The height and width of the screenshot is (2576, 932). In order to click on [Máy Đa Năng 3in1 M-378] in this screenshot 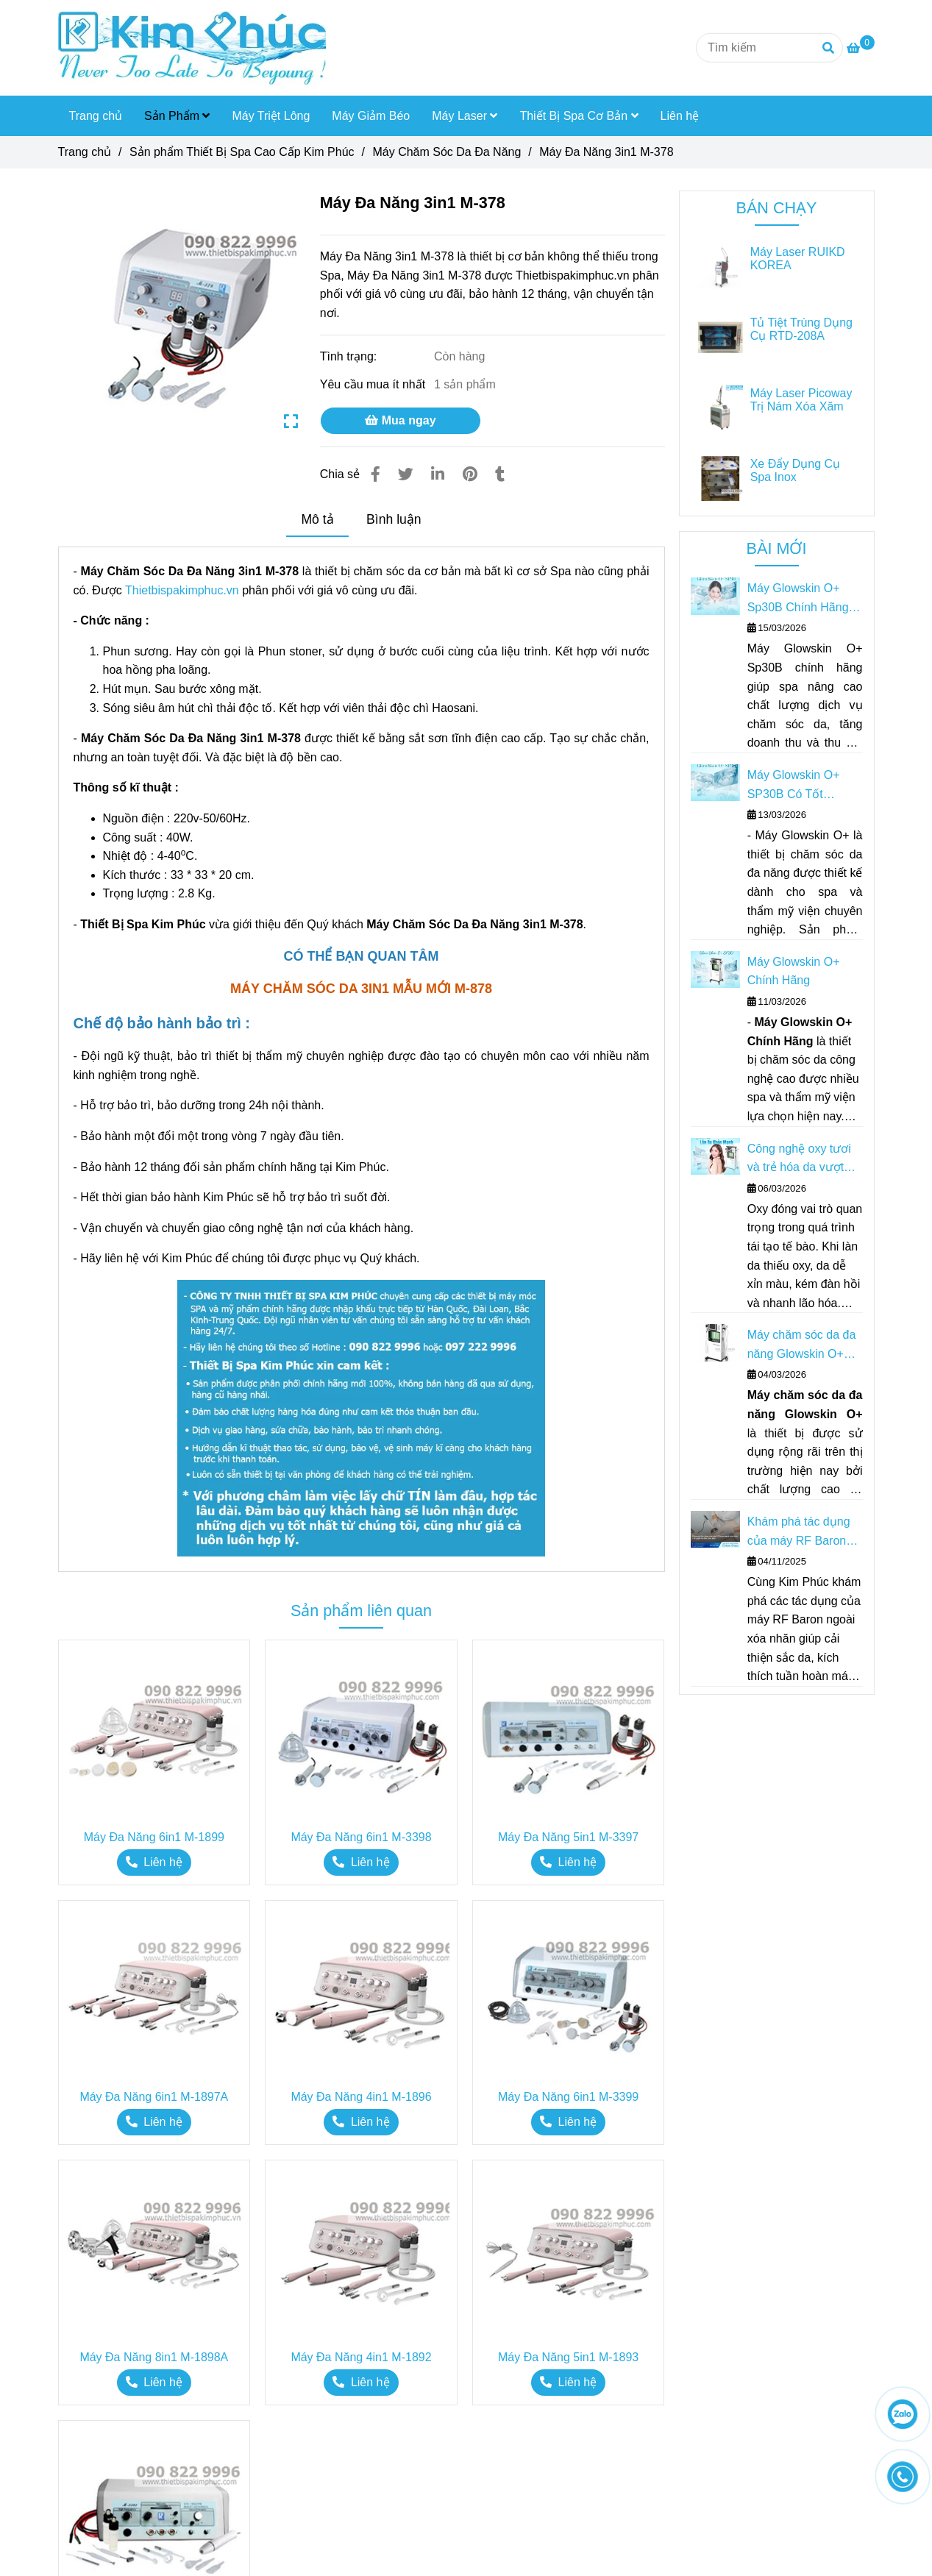, I will do `click(192, 48)`.